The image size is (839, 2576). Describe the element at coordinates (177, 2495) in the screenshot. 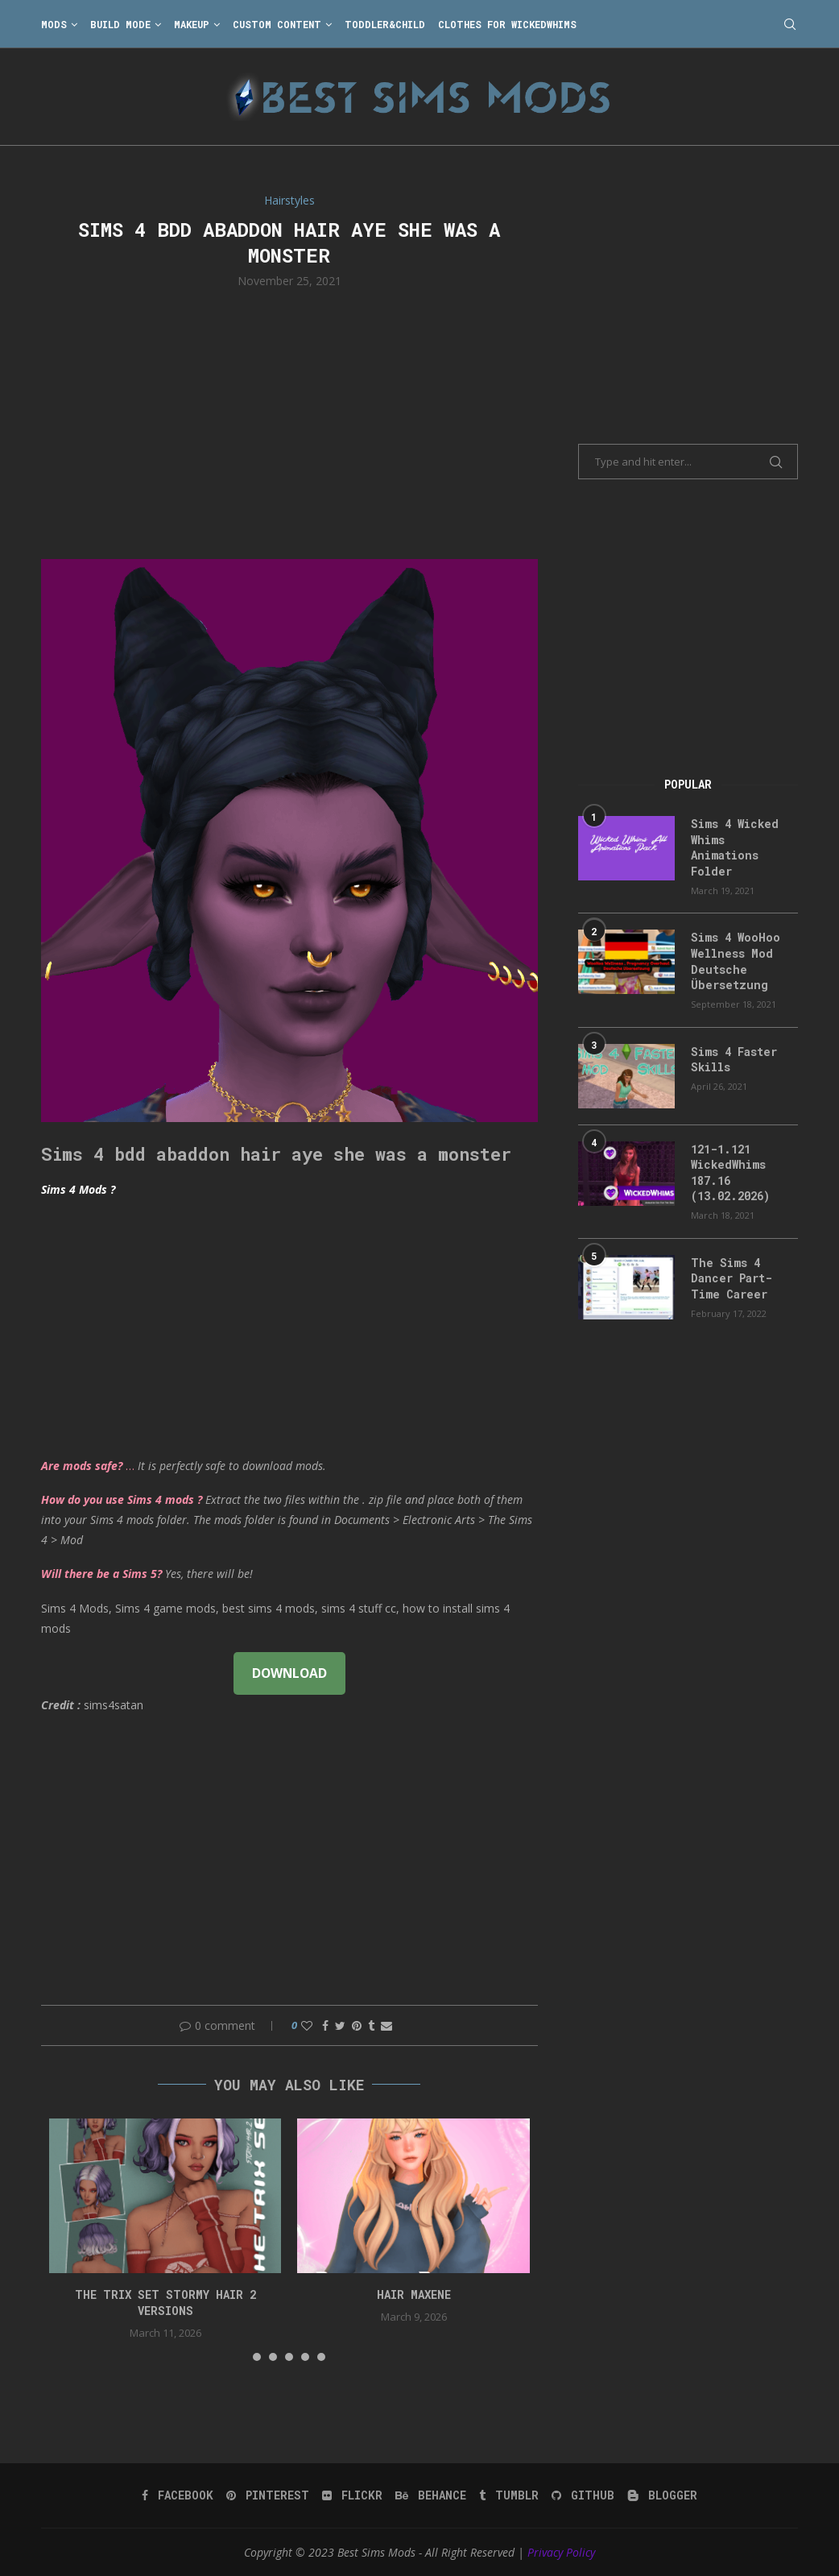

I see `[Facebook]` at that location.